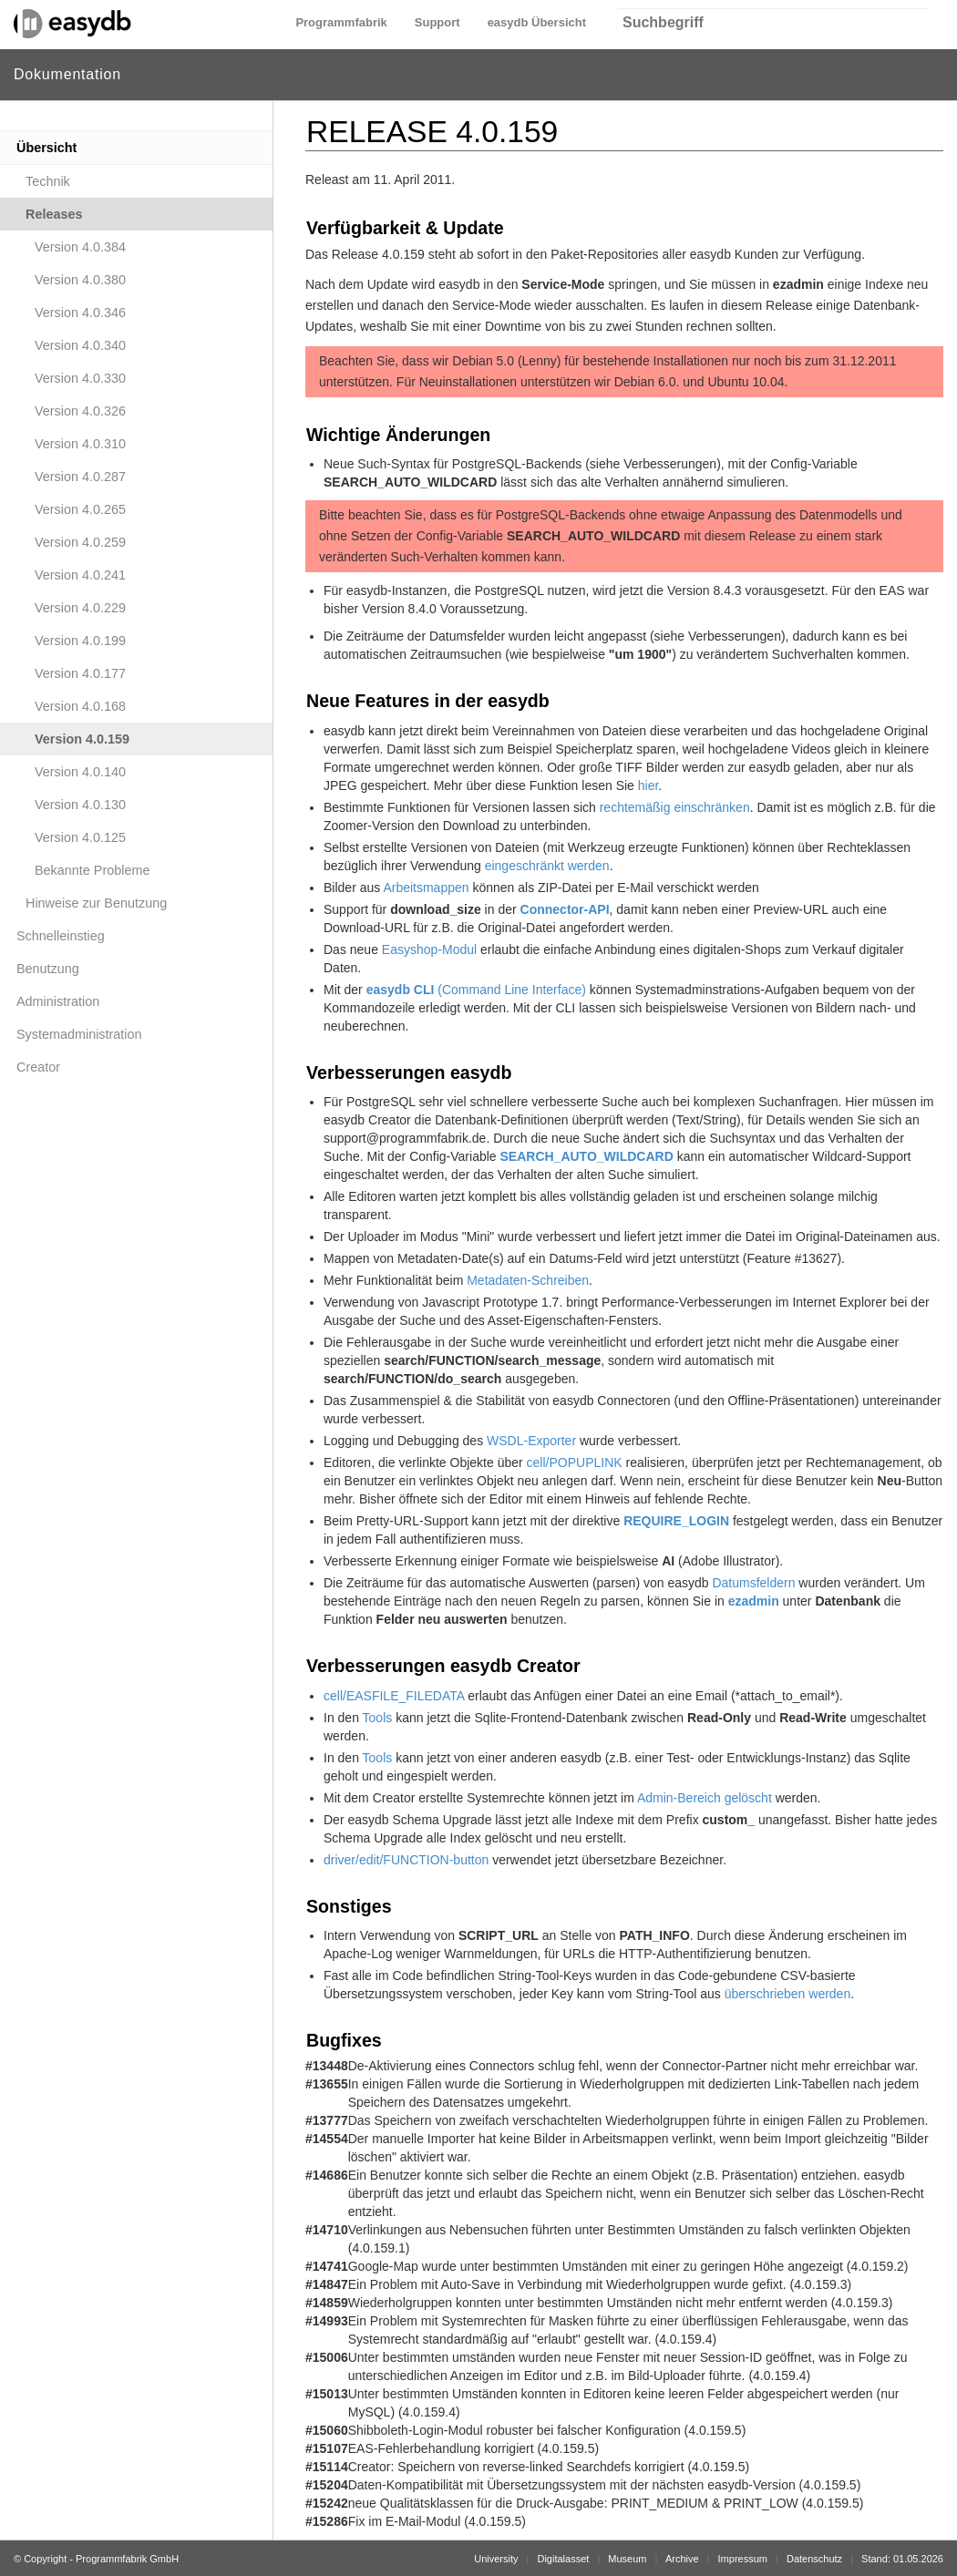 Image resolution: width=957 pixels, height=2576 pixels. I want to click on Hinweise zur Benutzung, so click(96, 903).